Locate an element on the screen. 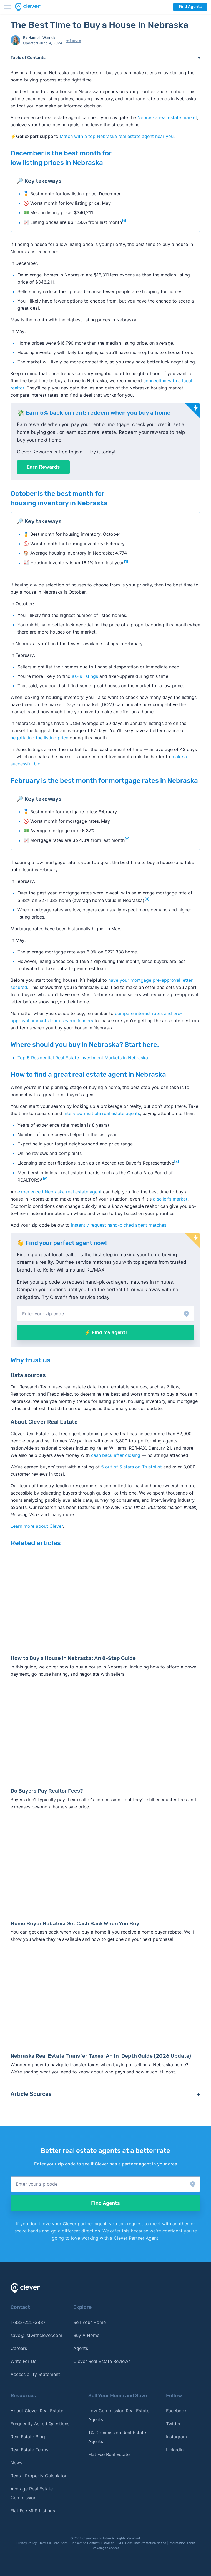  Find Agents is located at coordinates (190, 6).